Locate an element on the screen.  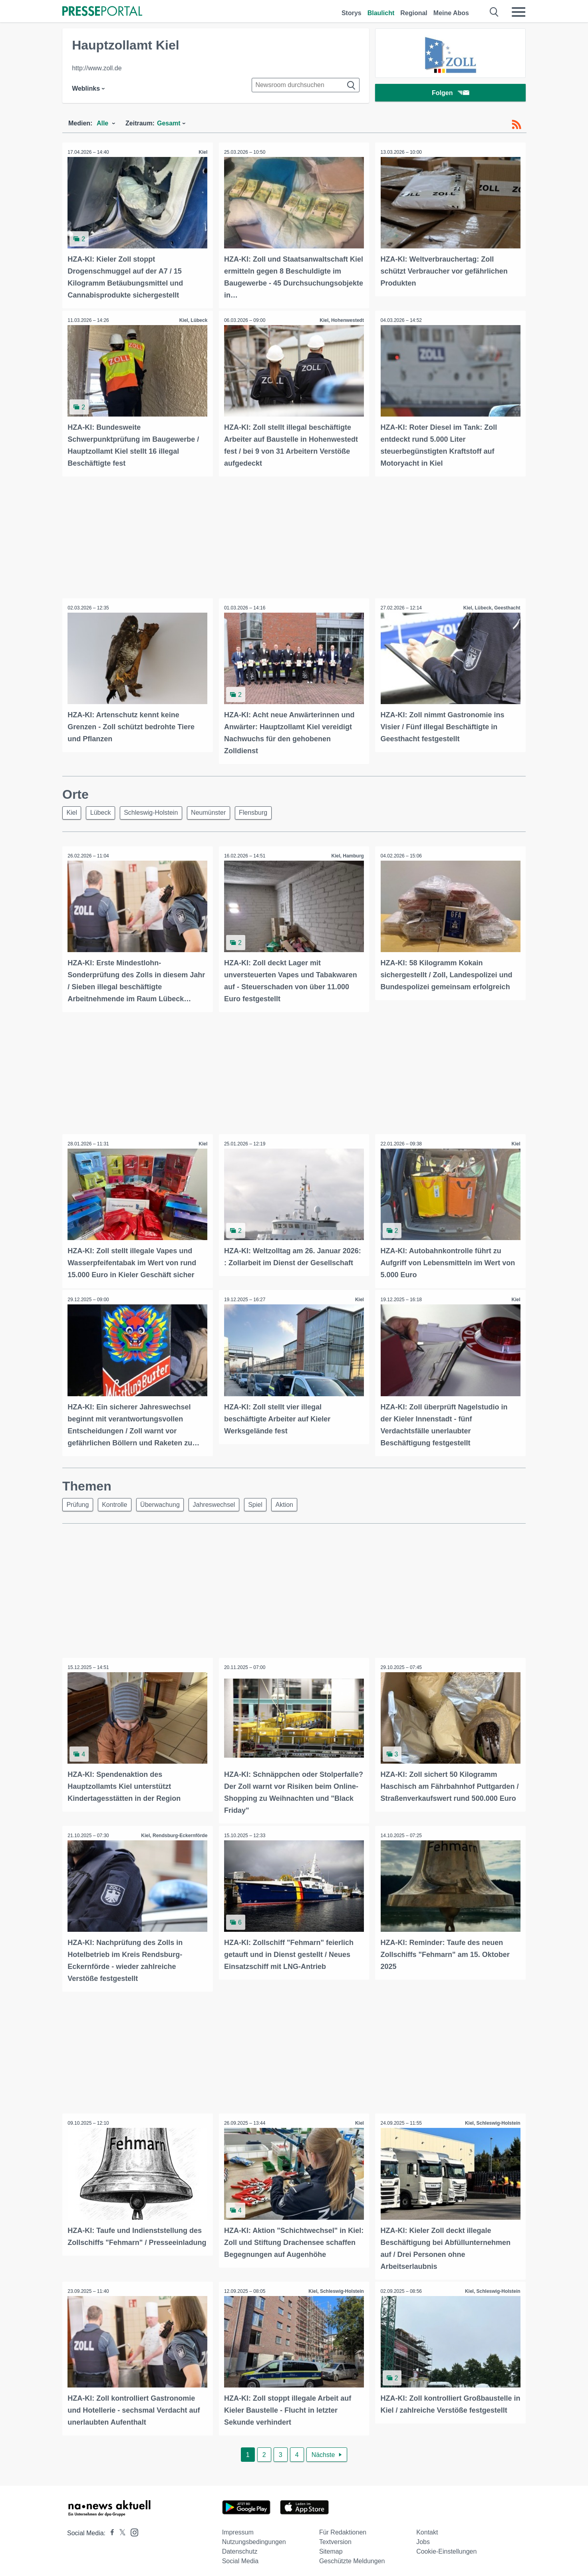
Überwachung is located at coordinates (165, 1502).